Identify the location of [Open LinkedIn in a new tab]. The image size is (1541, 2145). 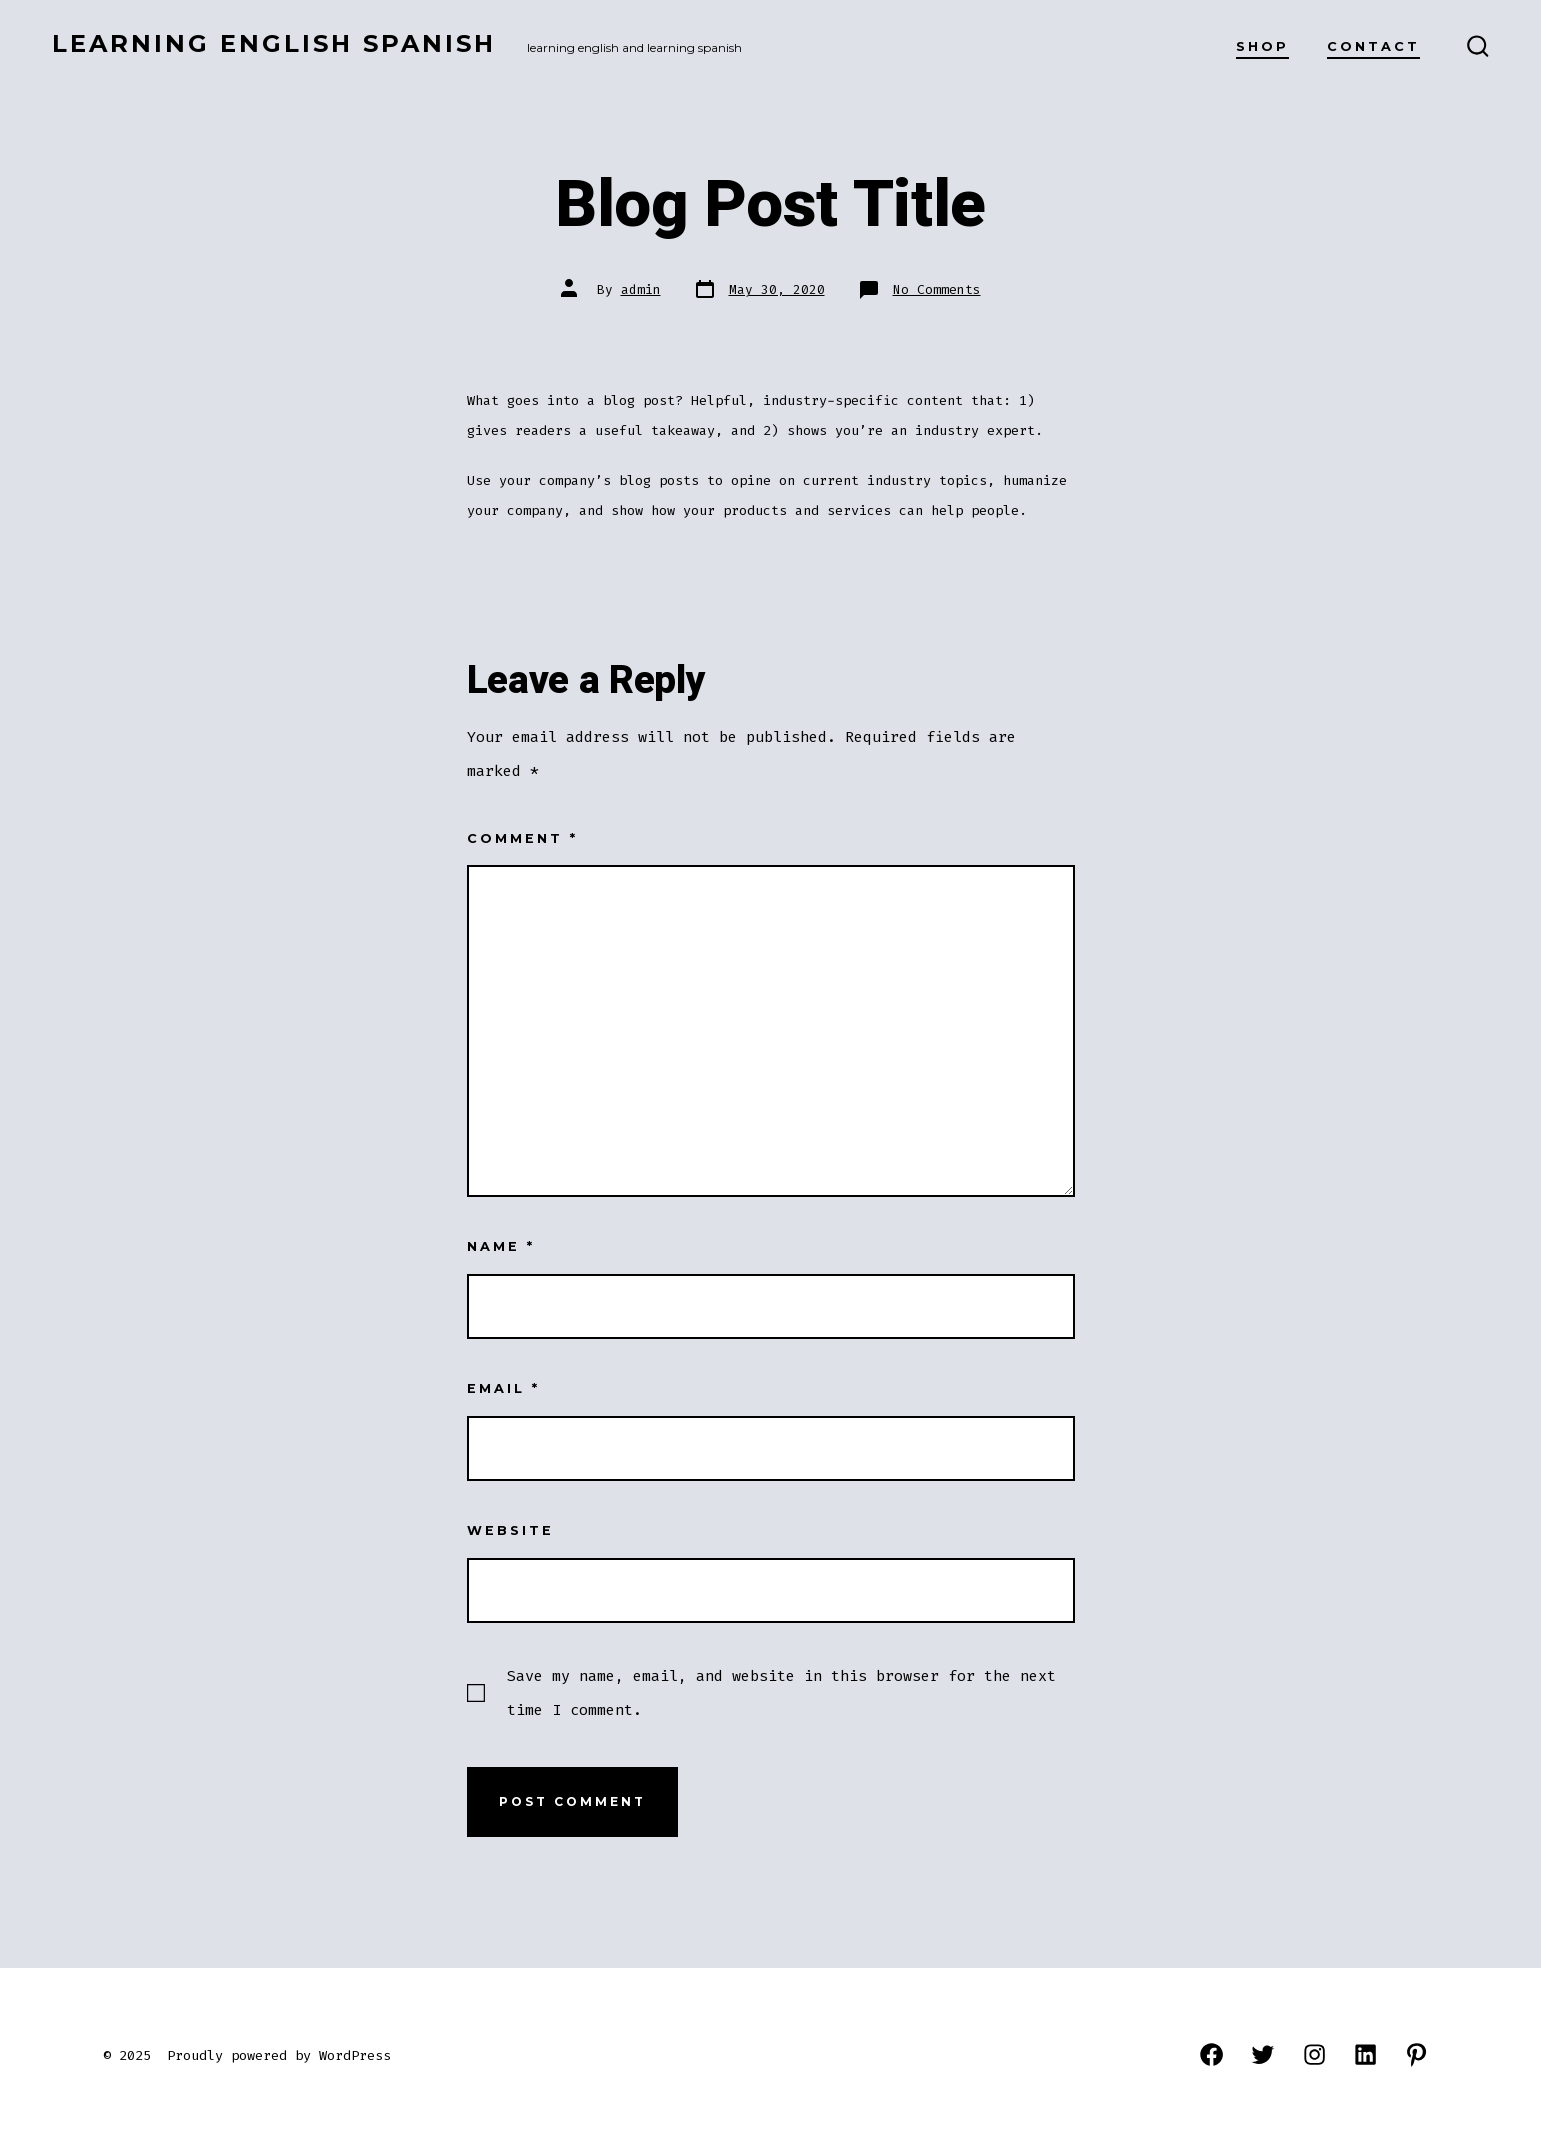
(1365, 2054).